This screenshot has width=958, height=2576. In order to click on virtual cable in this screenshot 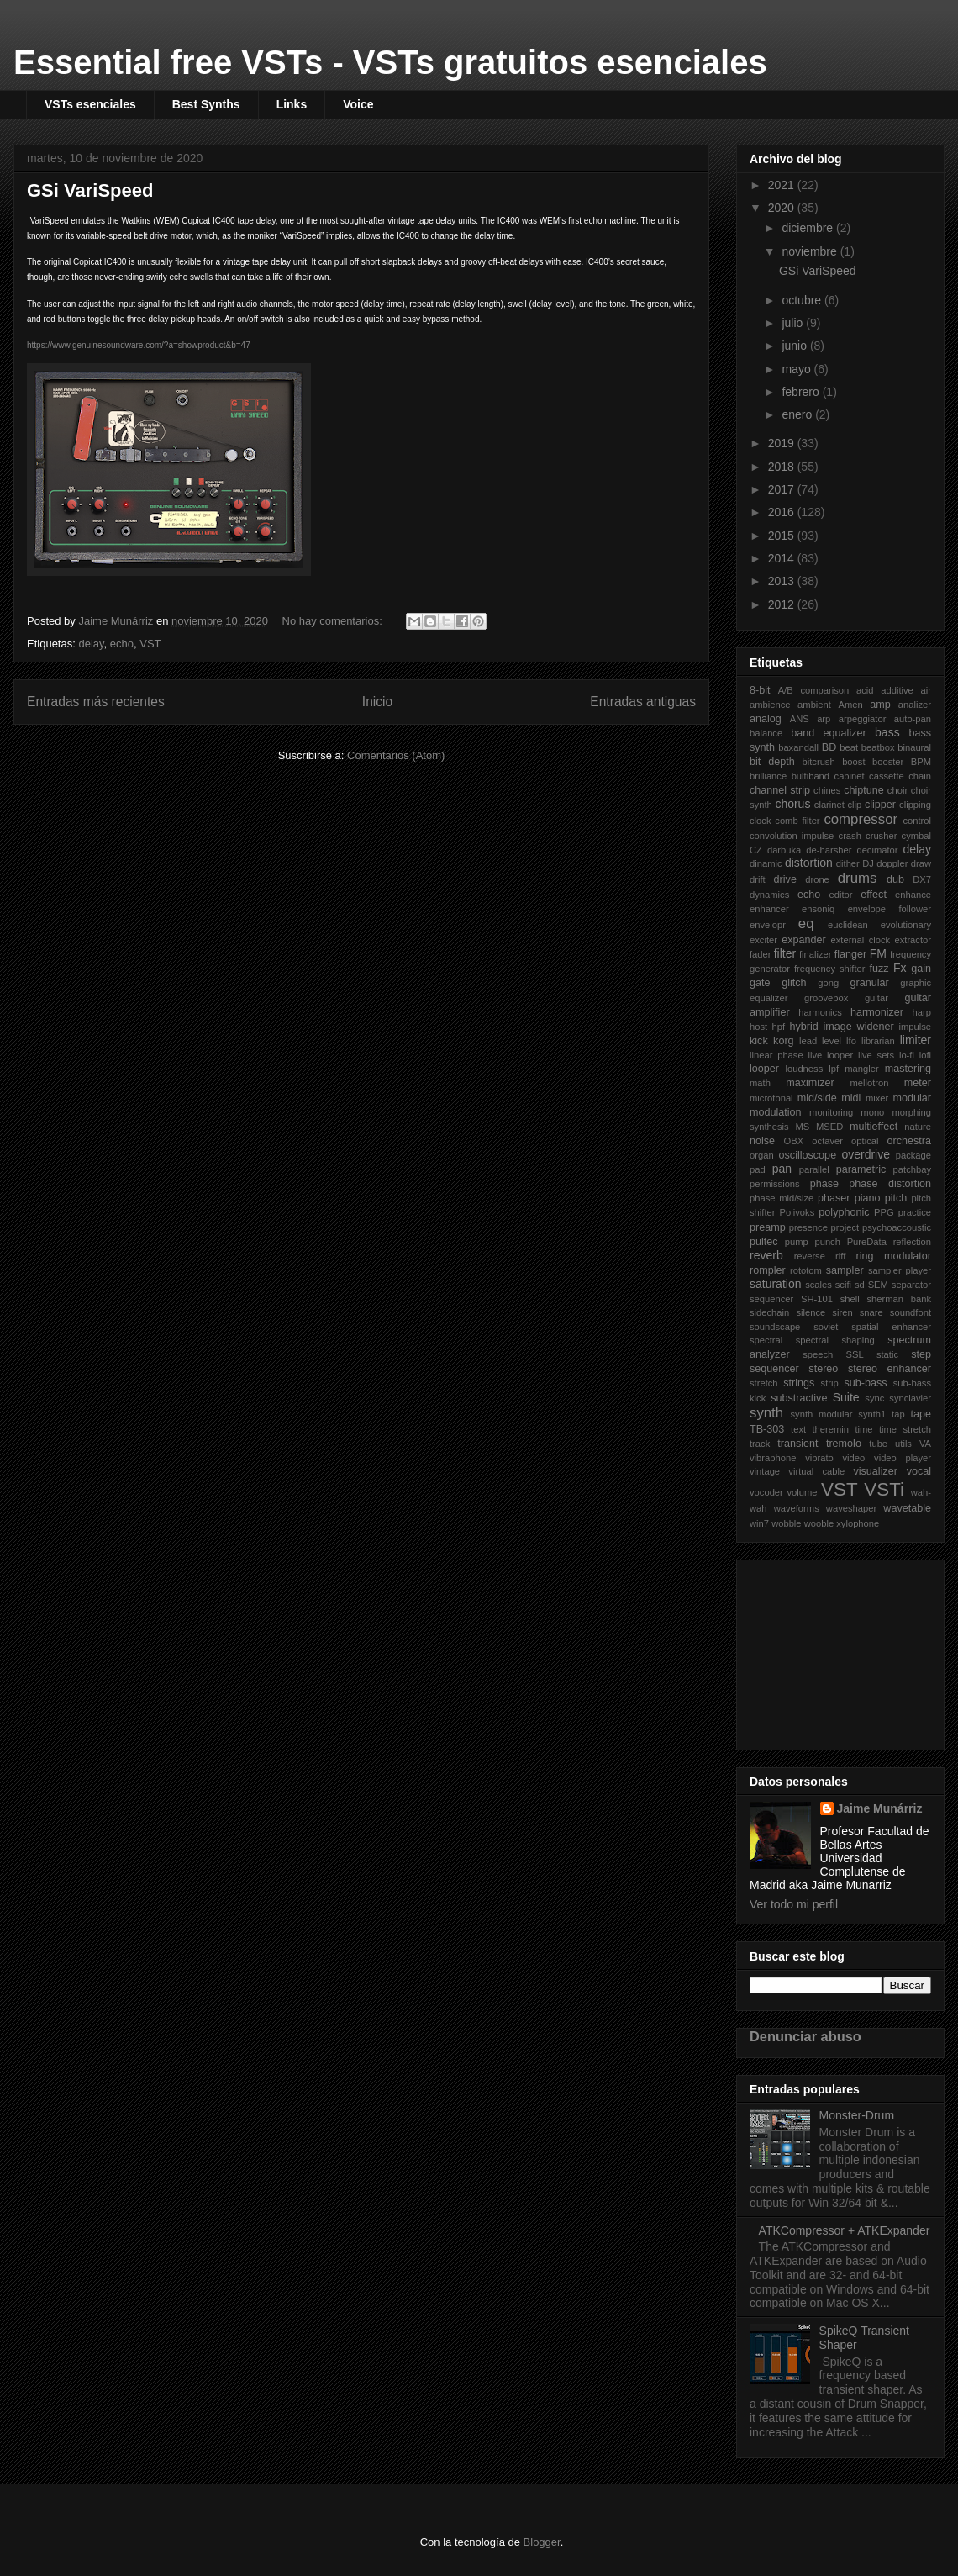, I will do `click(816, 1471)`.